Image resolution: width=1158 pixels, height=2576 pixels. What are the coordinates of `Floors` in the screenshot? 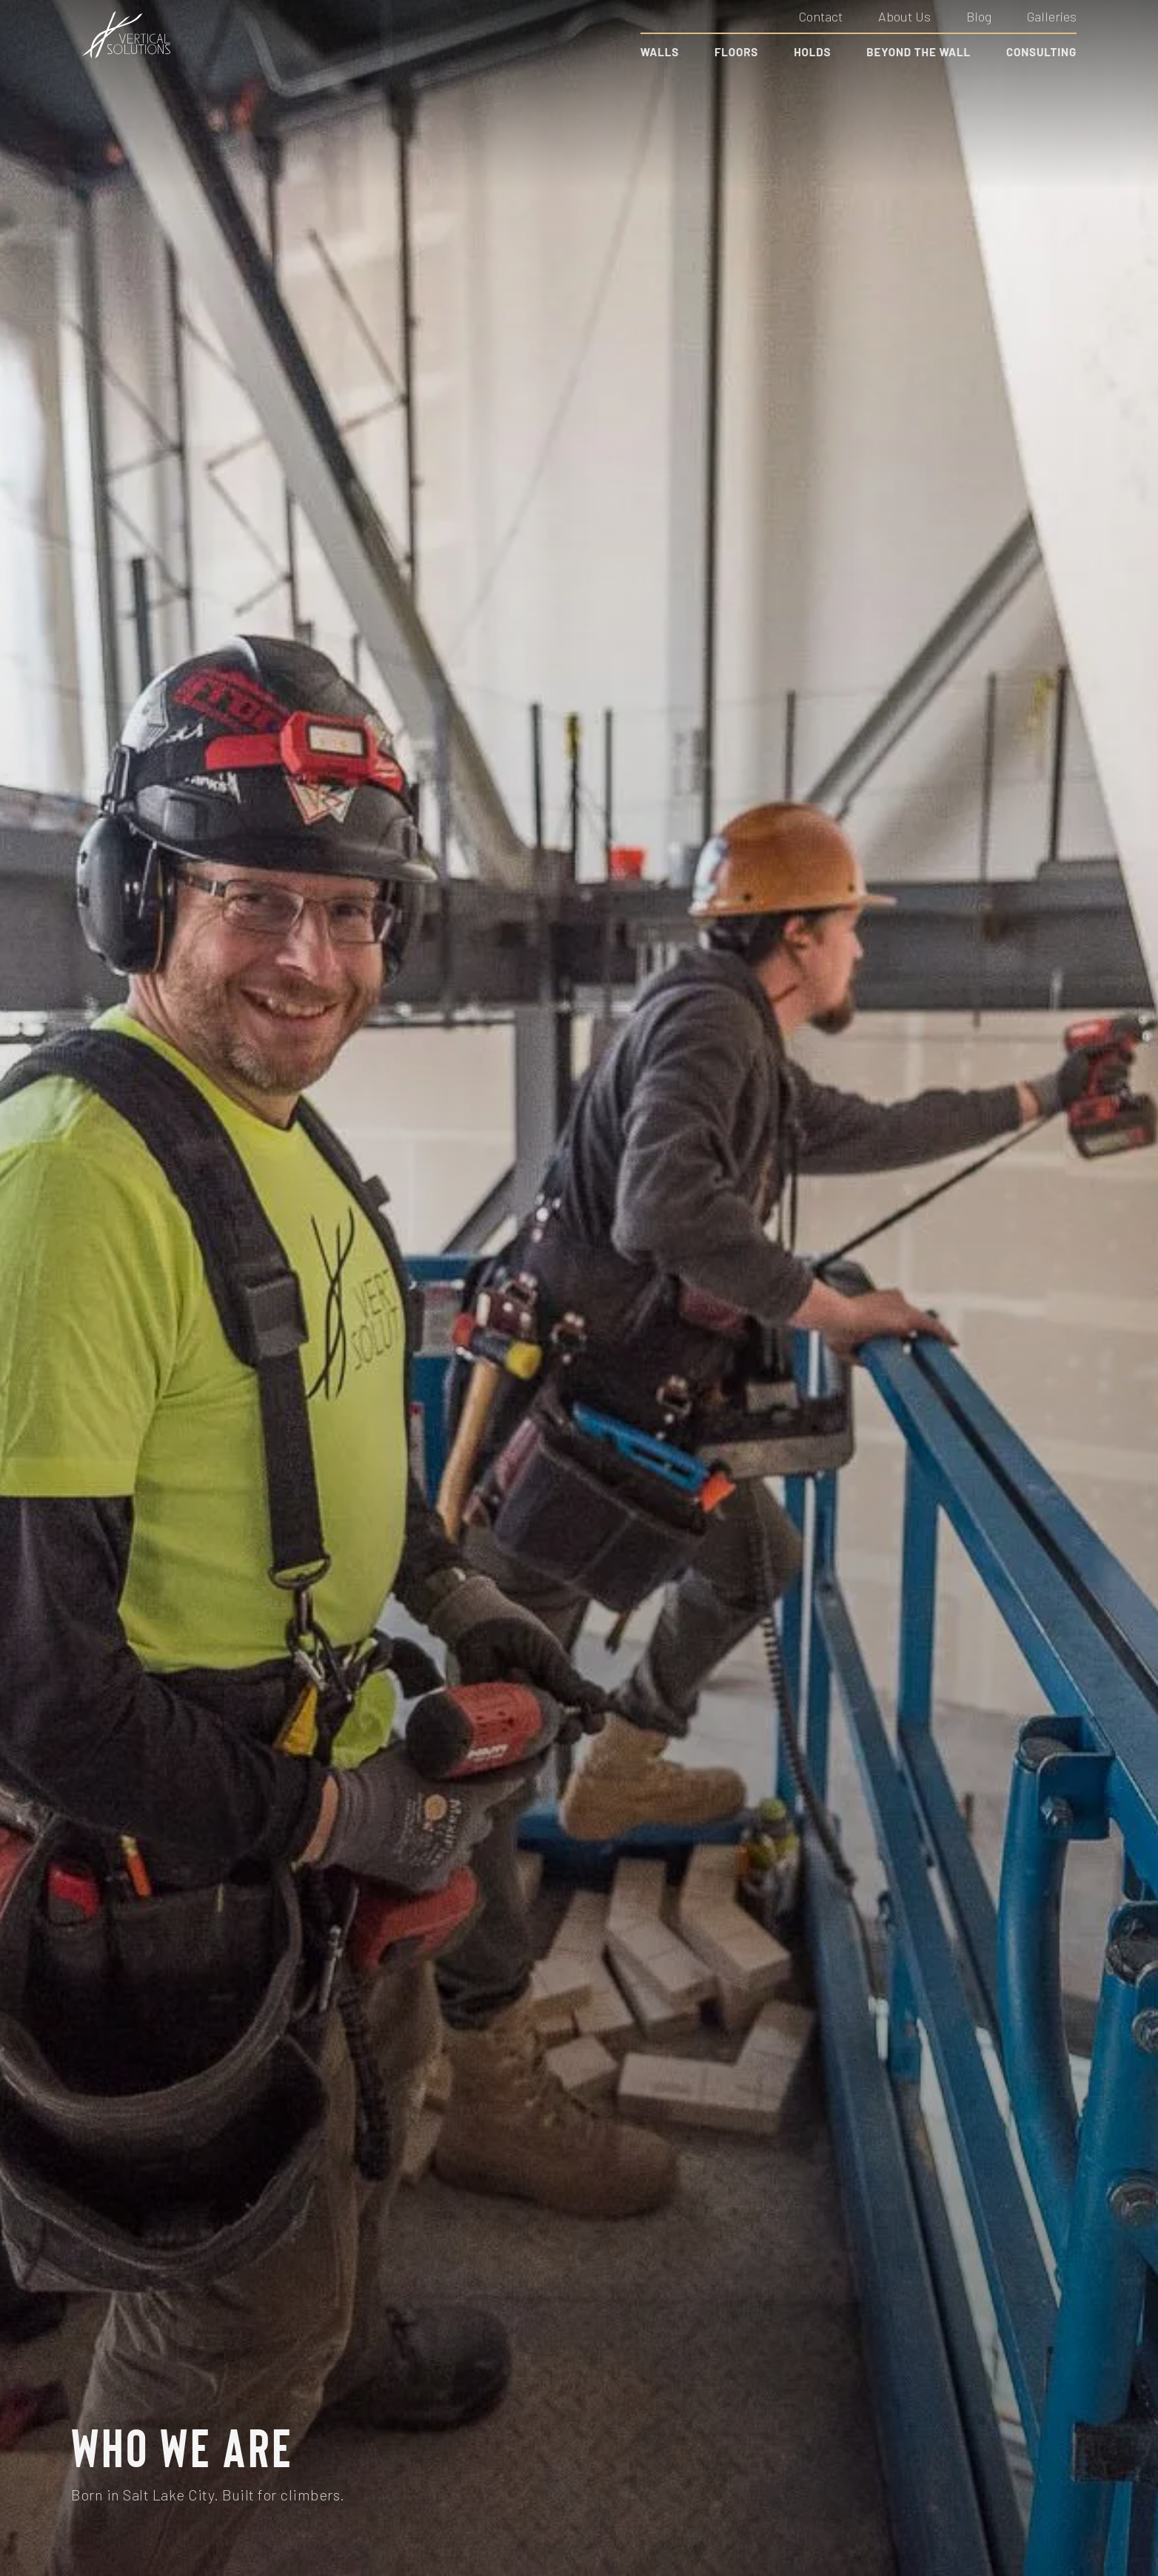 It's located at (736, 51).